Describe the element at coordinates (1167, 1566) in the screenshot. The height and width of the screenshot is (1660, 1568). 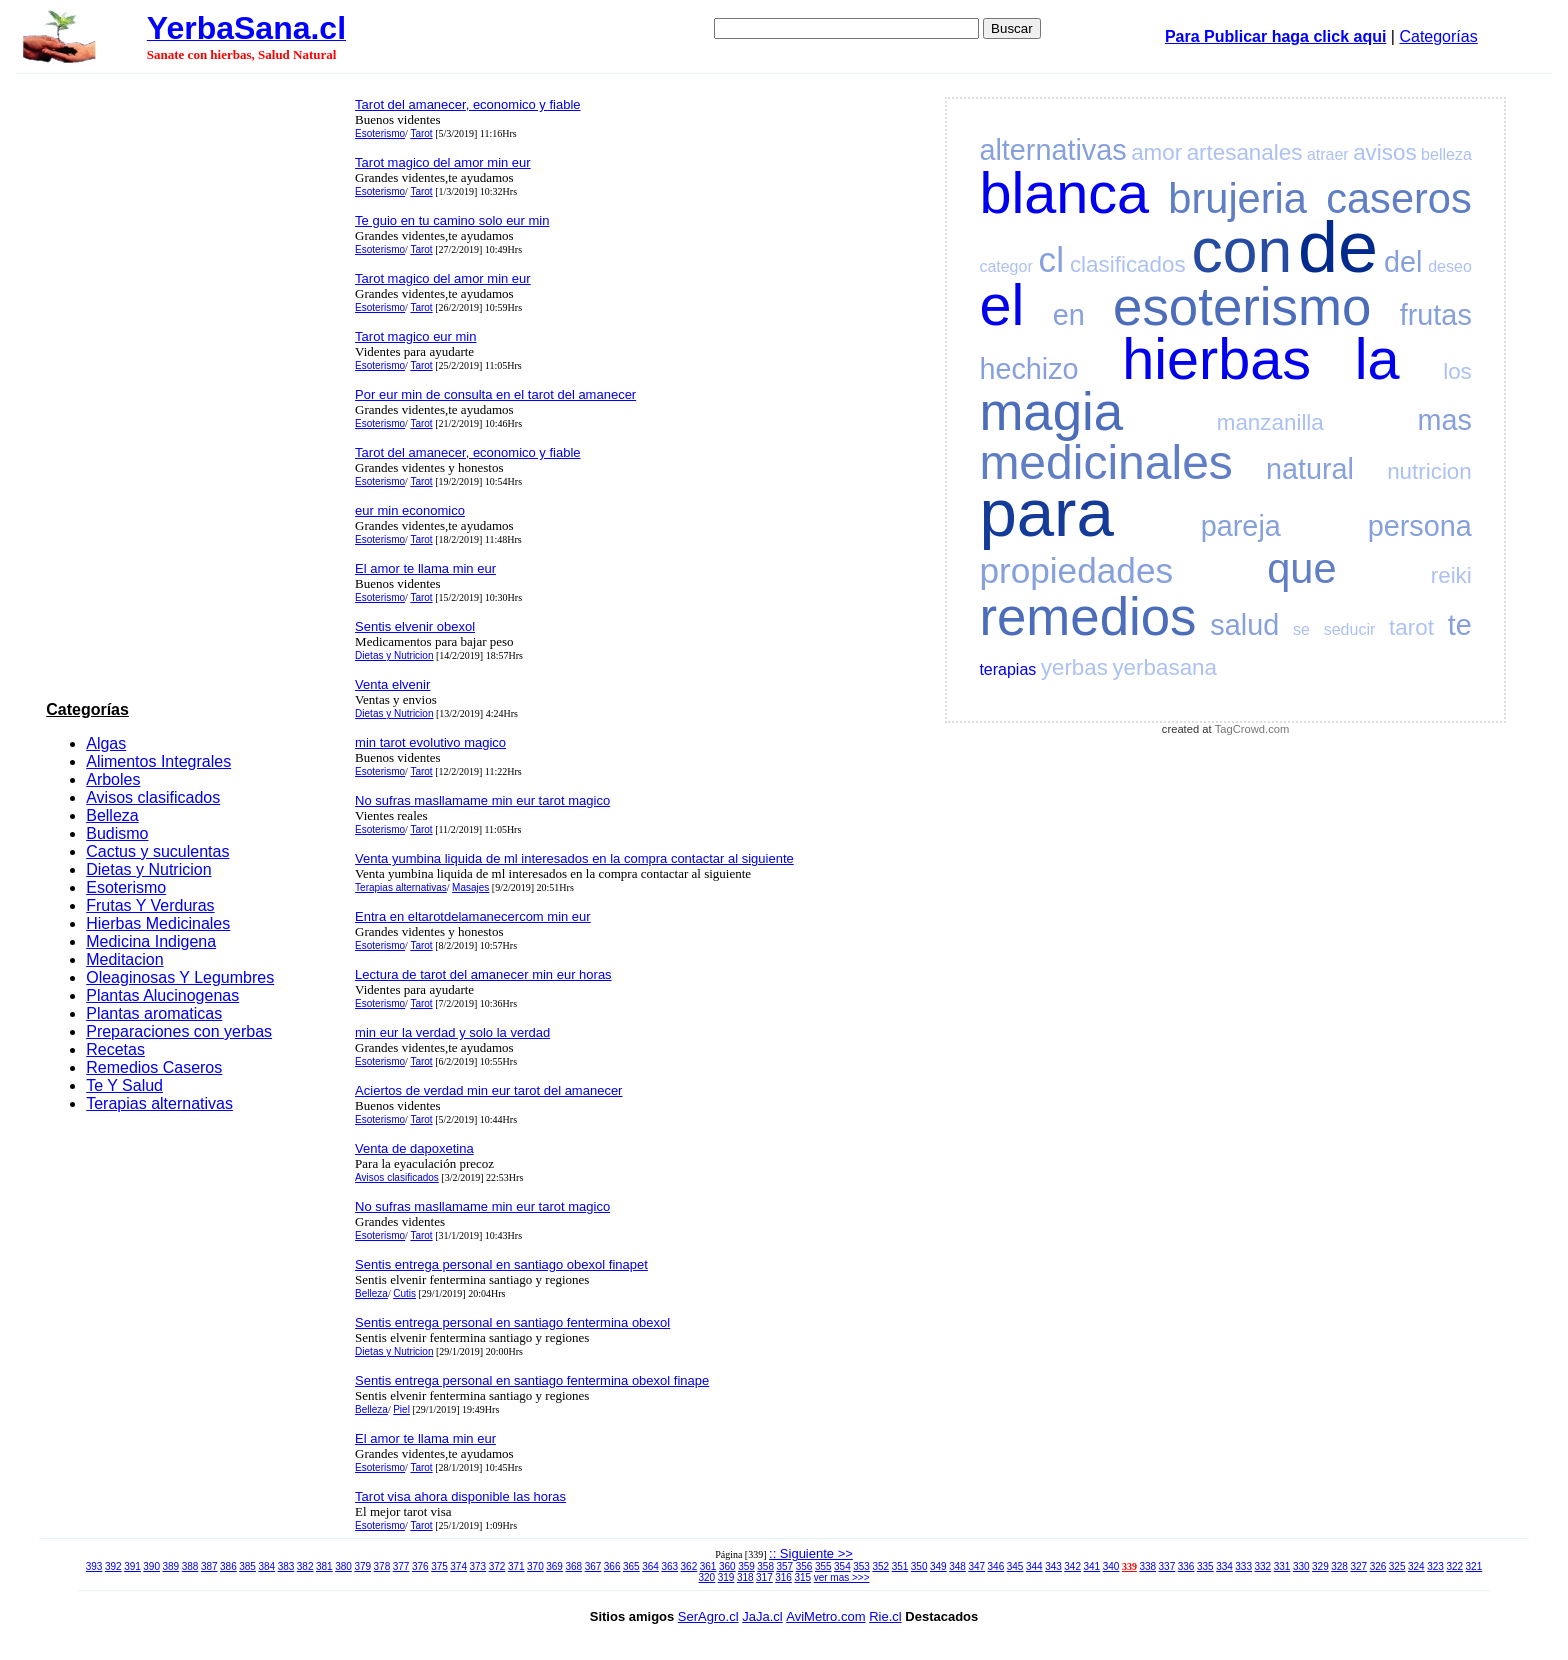
I see `337` at that location.